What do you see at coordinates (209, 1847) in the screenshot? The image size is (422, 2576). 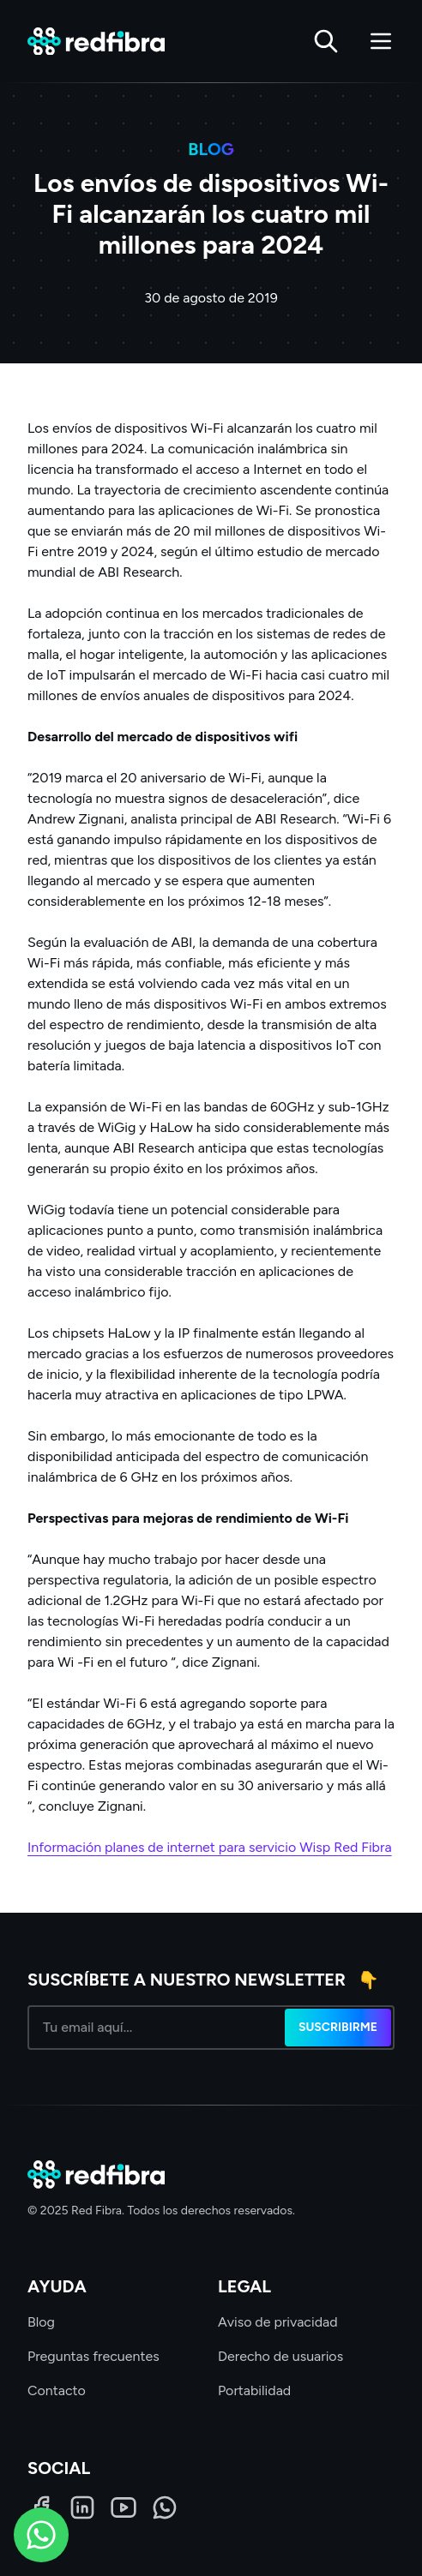 I see `Información planes de internet para servicio Wisp Red Fibra` at bounding box center [209, 1847].